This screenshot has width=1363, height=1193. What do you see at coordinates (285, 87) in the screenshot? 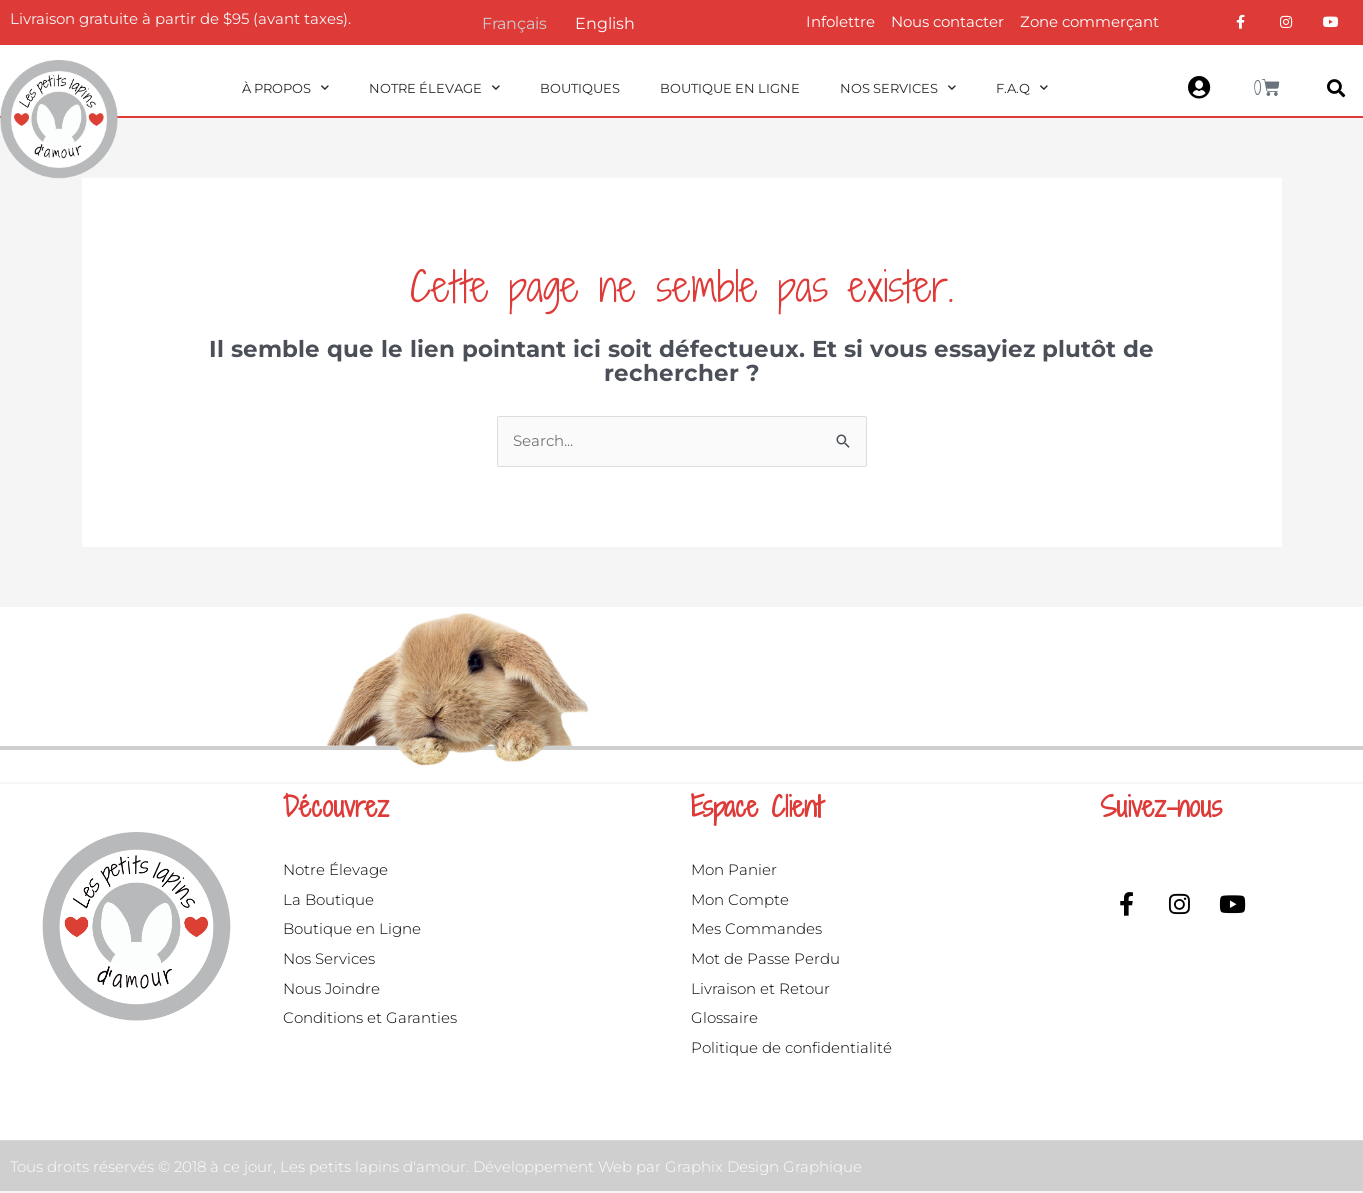
I see `À propos [button]` at bounding box center [285, 87].